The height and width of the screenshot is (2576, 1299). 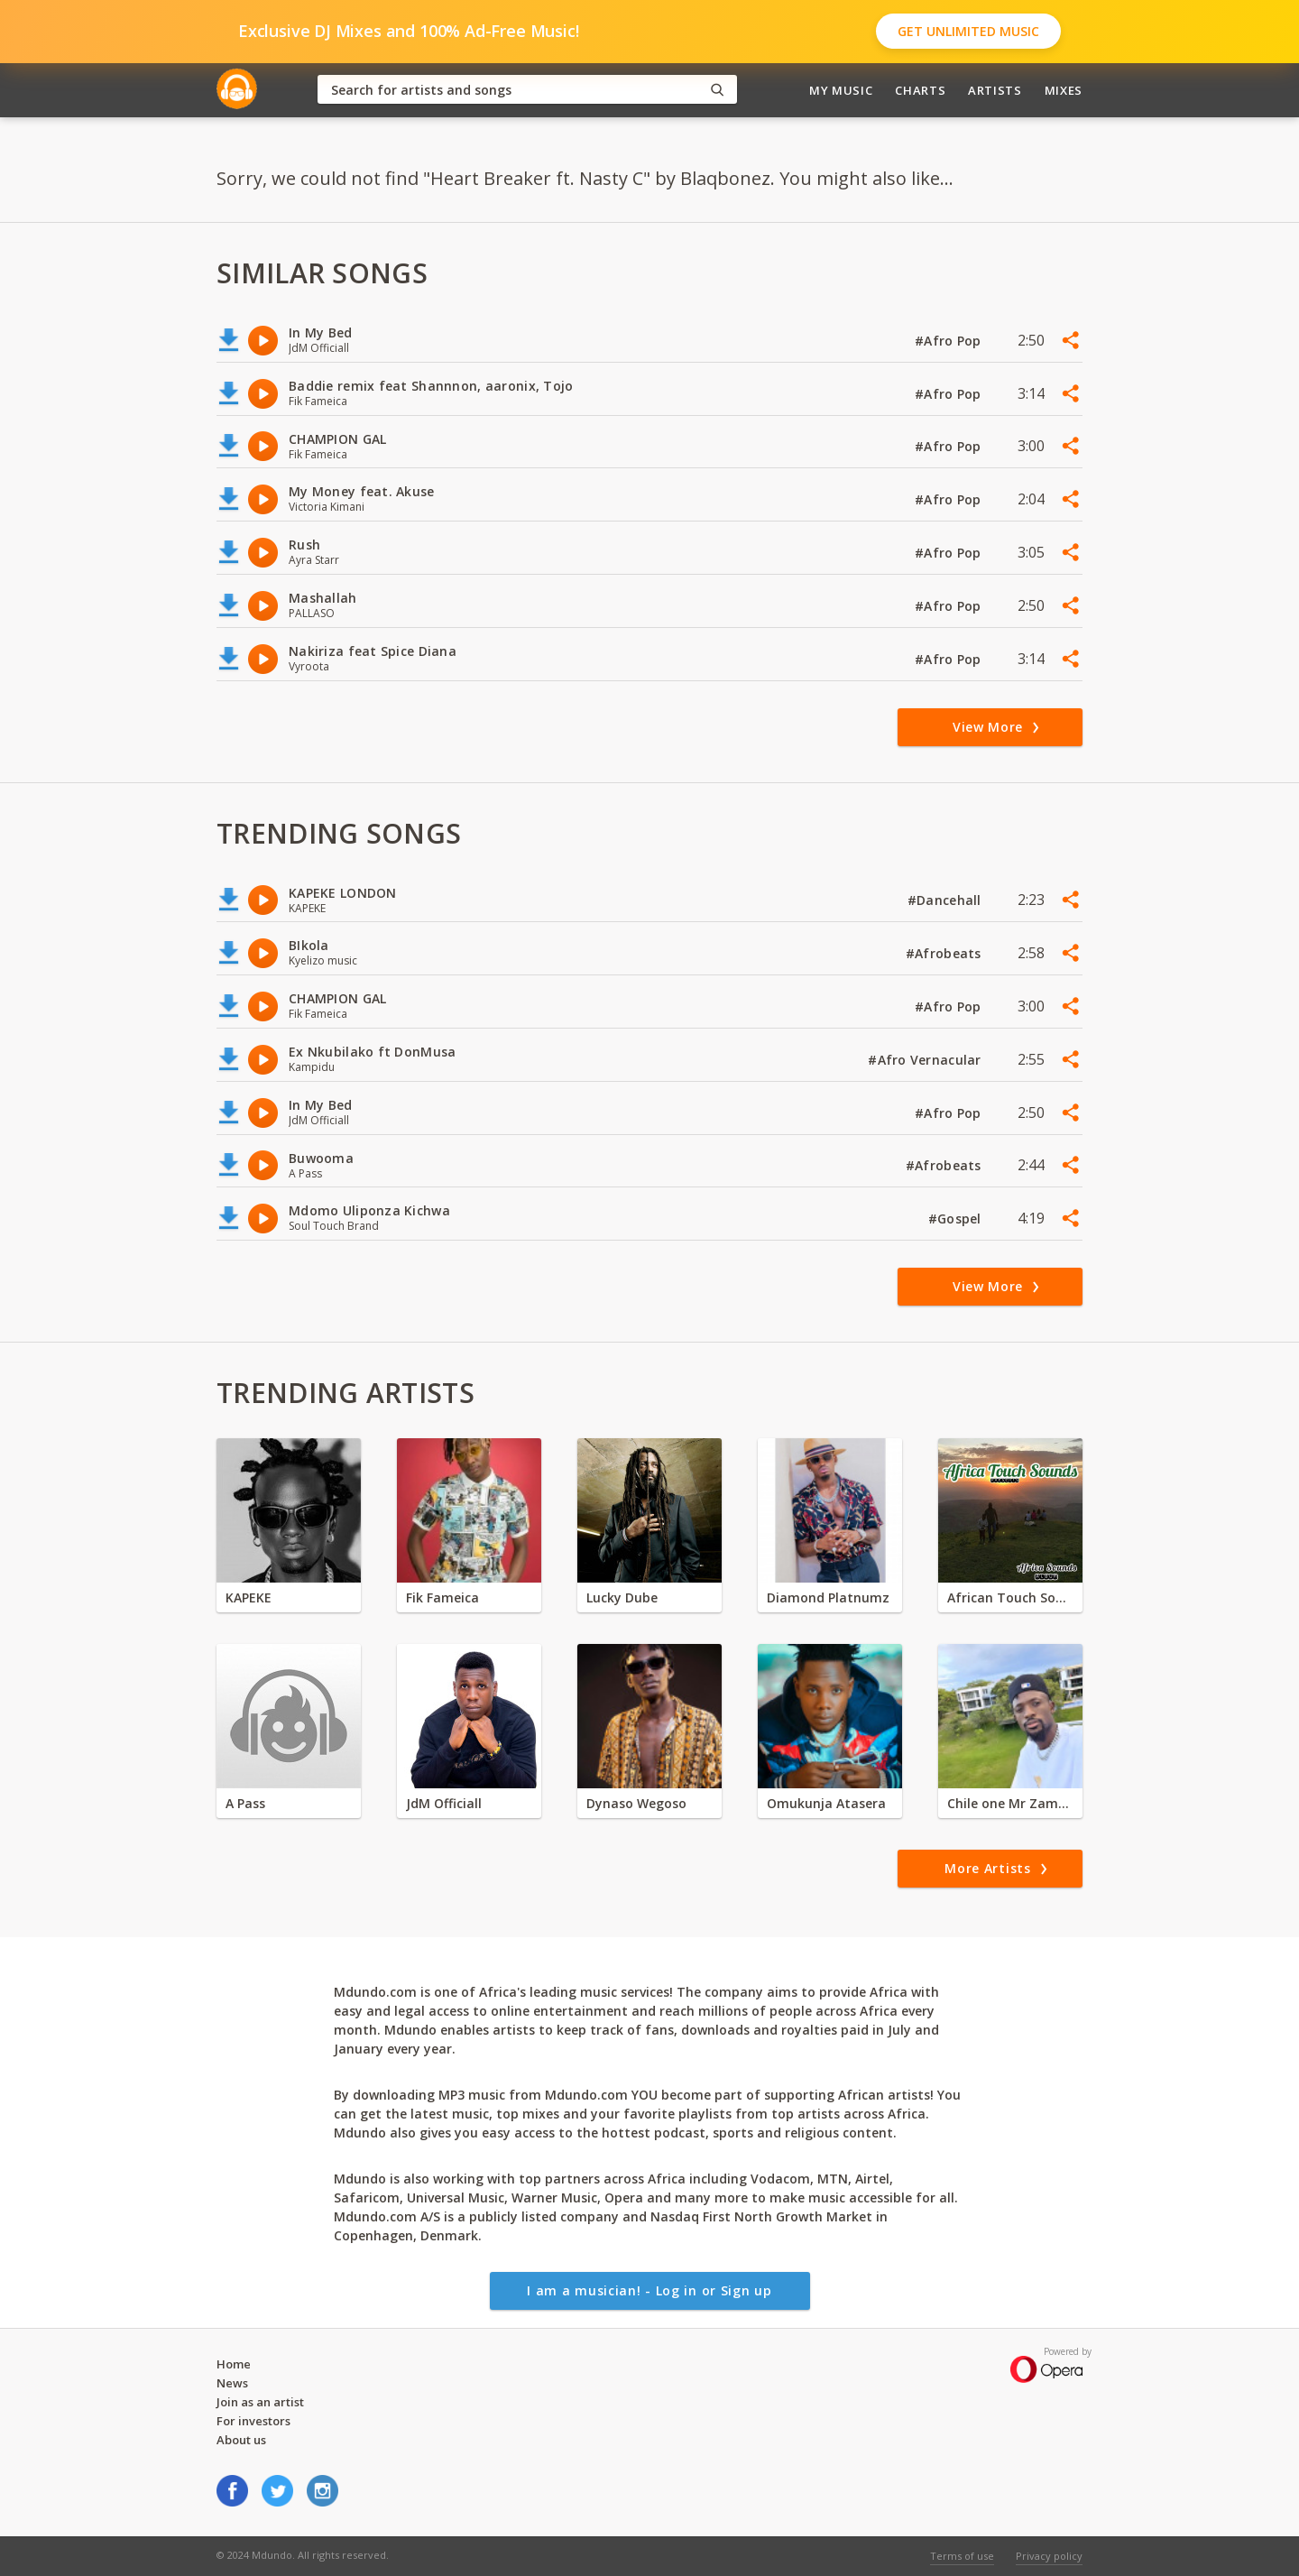 I want to click on Artists, so click(x=995, y=90).